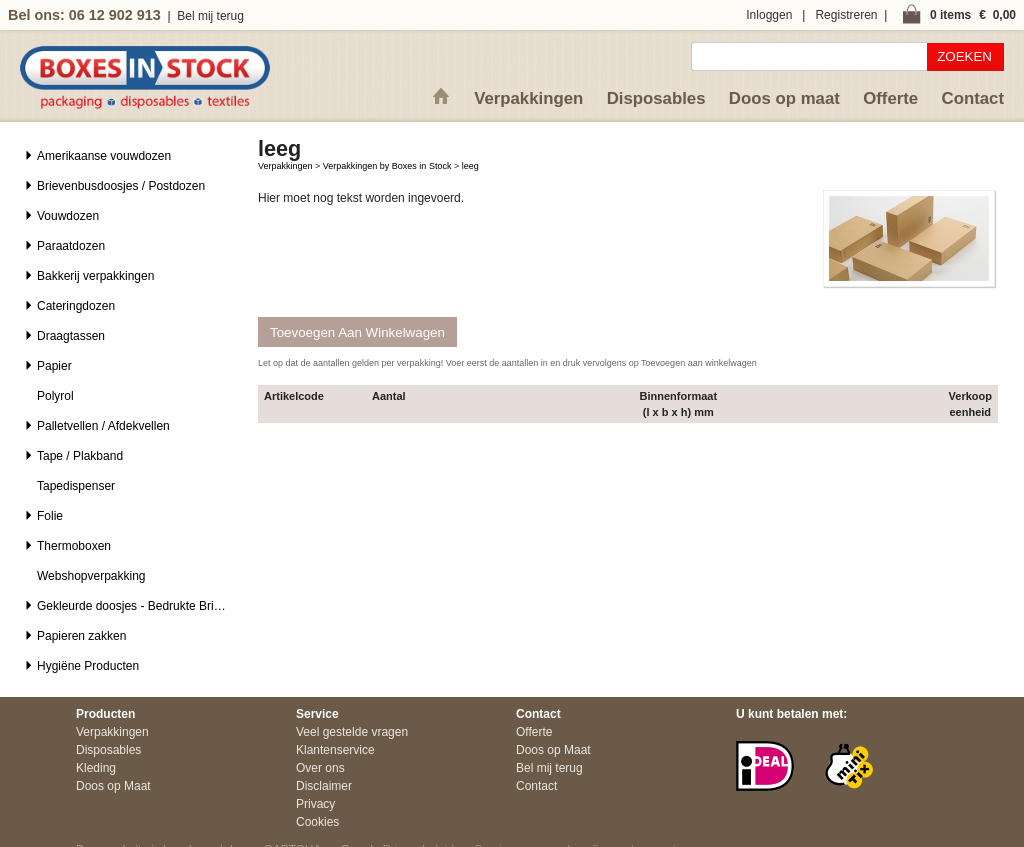 This screenshot has width=1024, height=847. Describe the element at coordinates (890, 98) in the screenshot. I see `Offerte` at that location.